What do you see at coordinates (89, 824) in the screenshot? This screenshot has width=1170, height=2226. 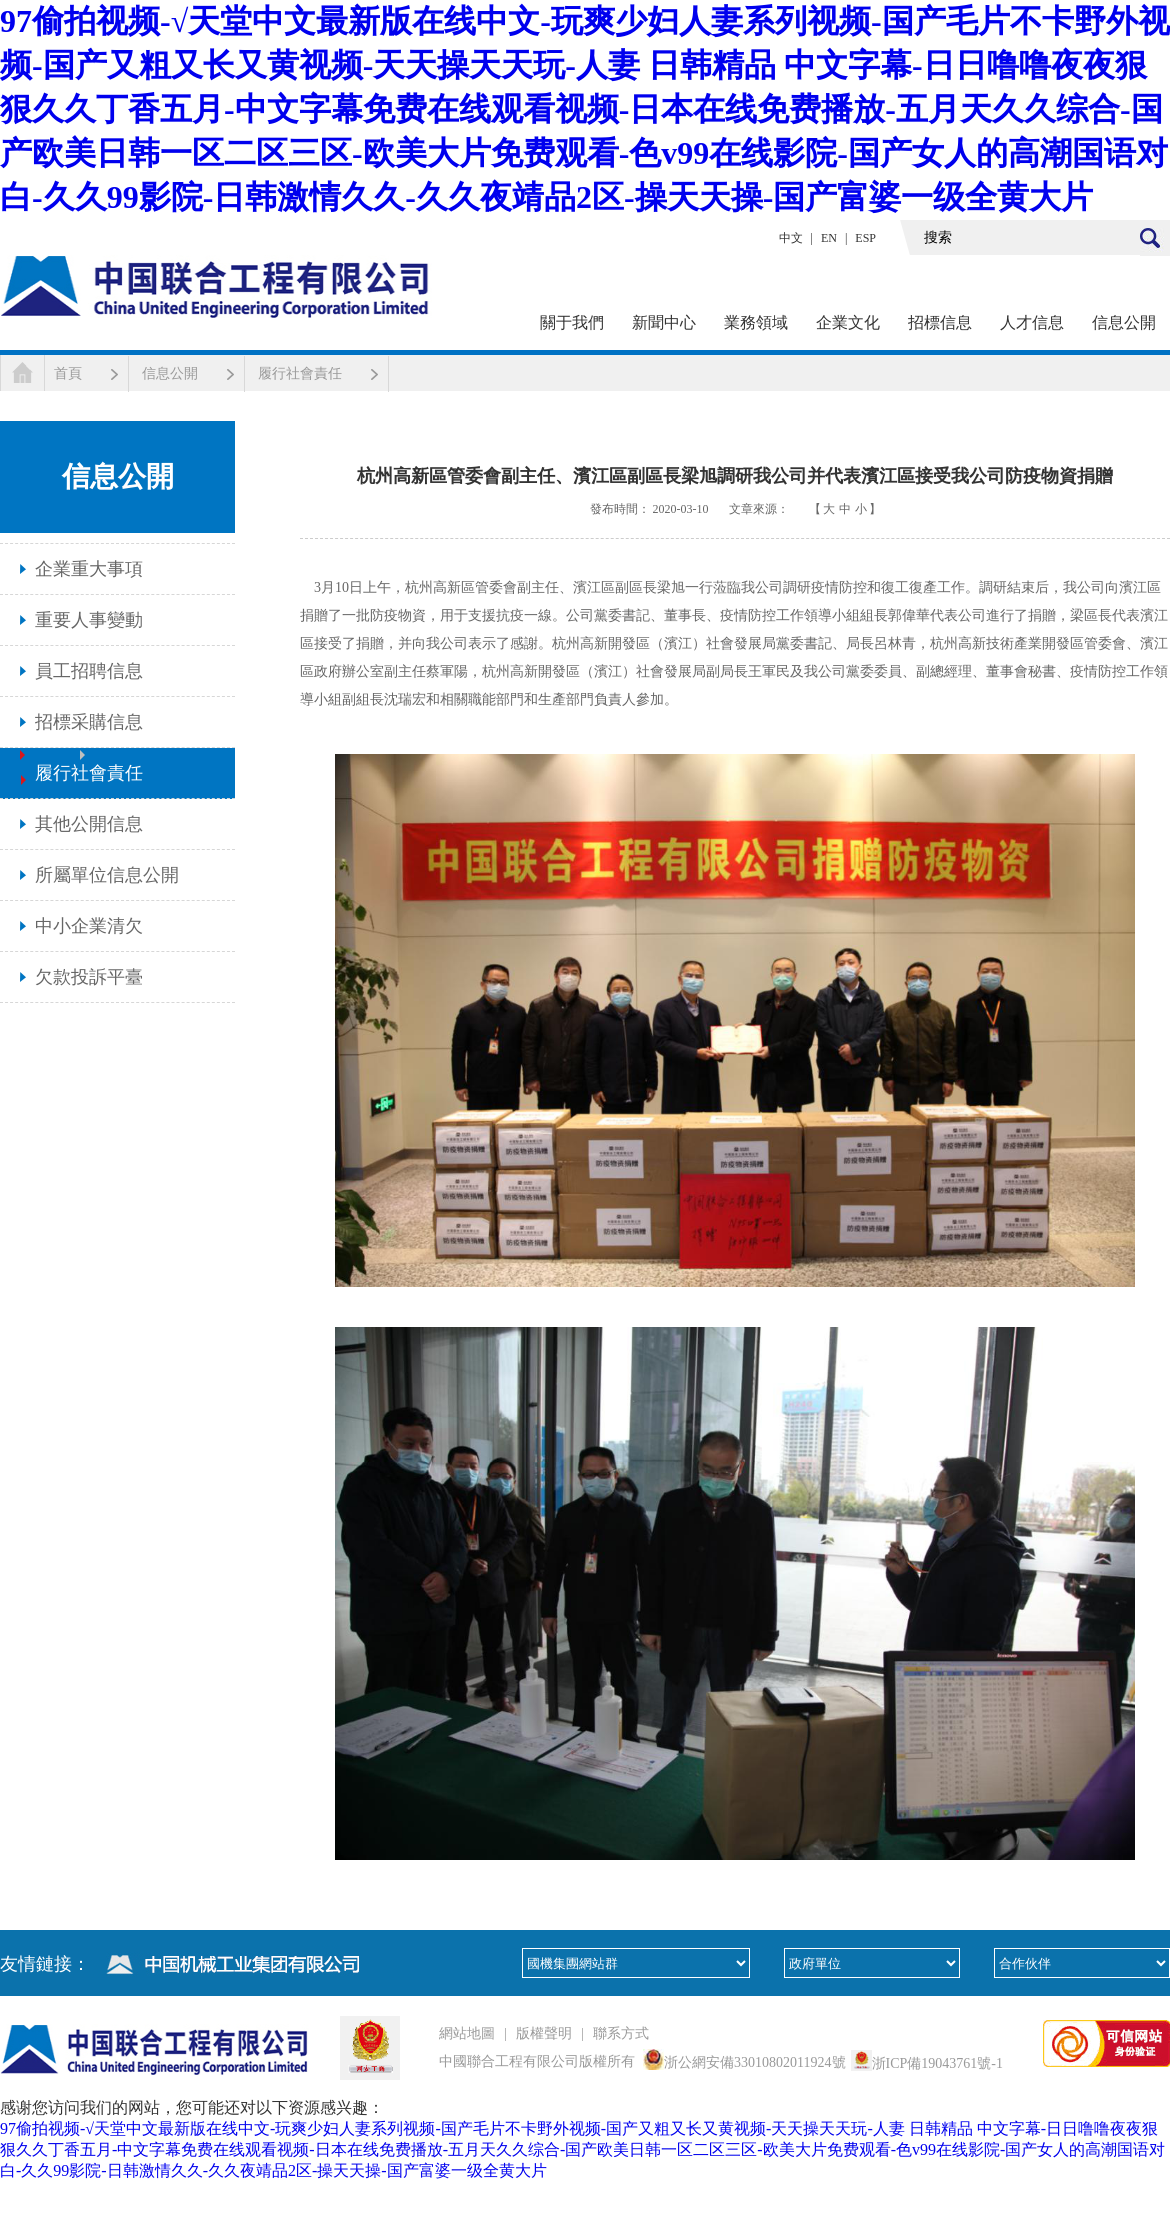 I see `其他公開信息` at bounding box center [89, 824].